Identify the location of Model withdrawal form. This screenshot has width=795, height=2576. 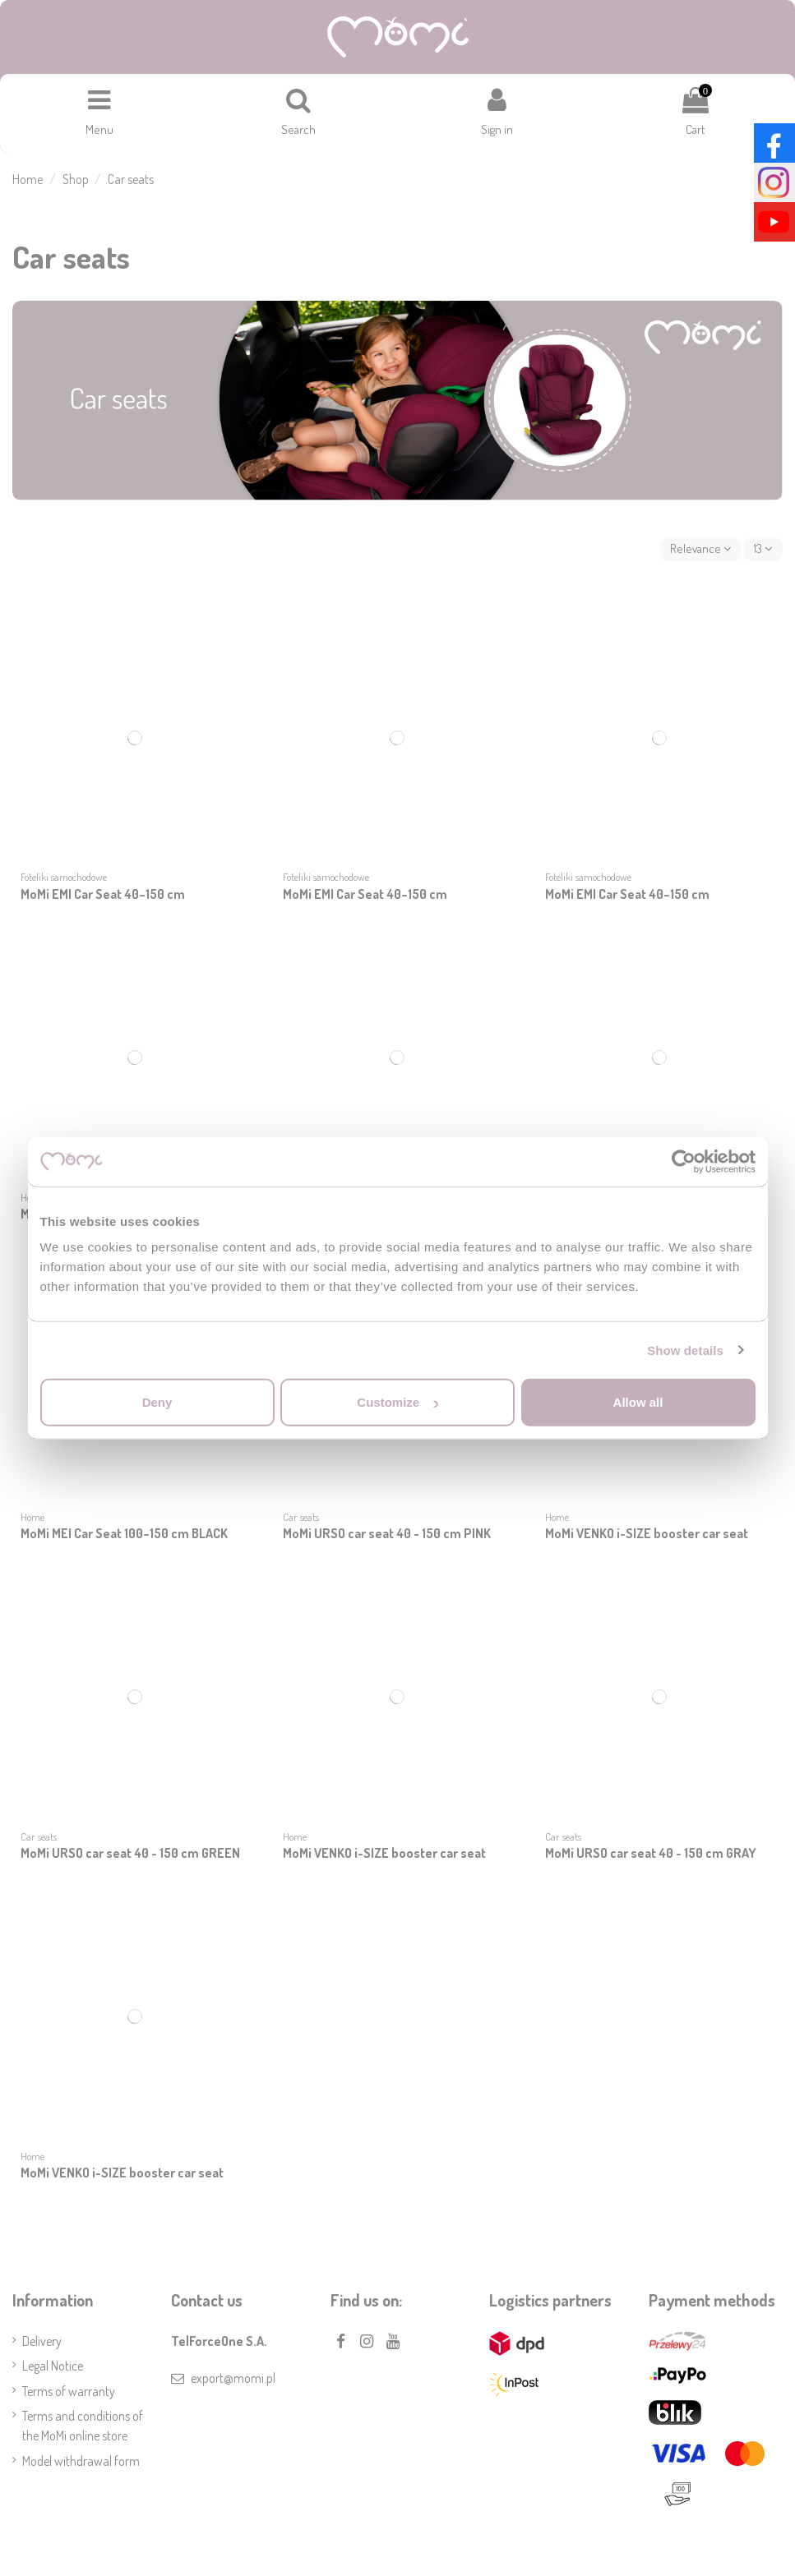
(81, 2465).